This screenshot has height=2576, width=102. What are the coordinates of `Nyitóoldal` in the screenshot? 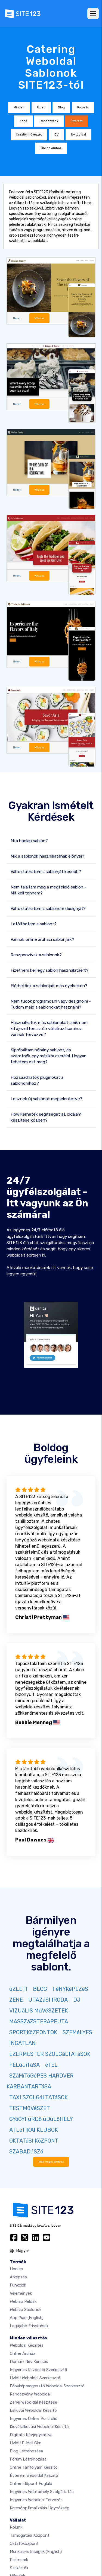 It's located at (78, 134).